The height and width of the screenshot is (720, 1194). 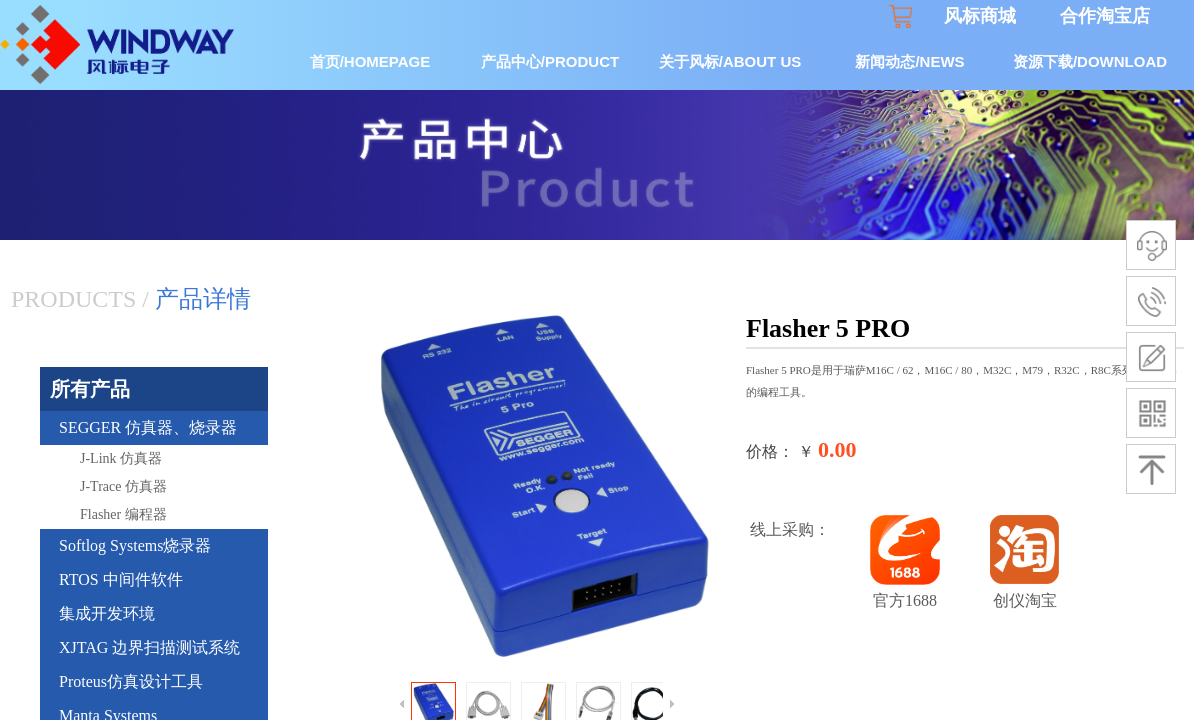 What do you see at coordinates (148, 427) in the screenshot?
I see `SEGGER 仿真器、烧录器` at bounding box center [148, 427].